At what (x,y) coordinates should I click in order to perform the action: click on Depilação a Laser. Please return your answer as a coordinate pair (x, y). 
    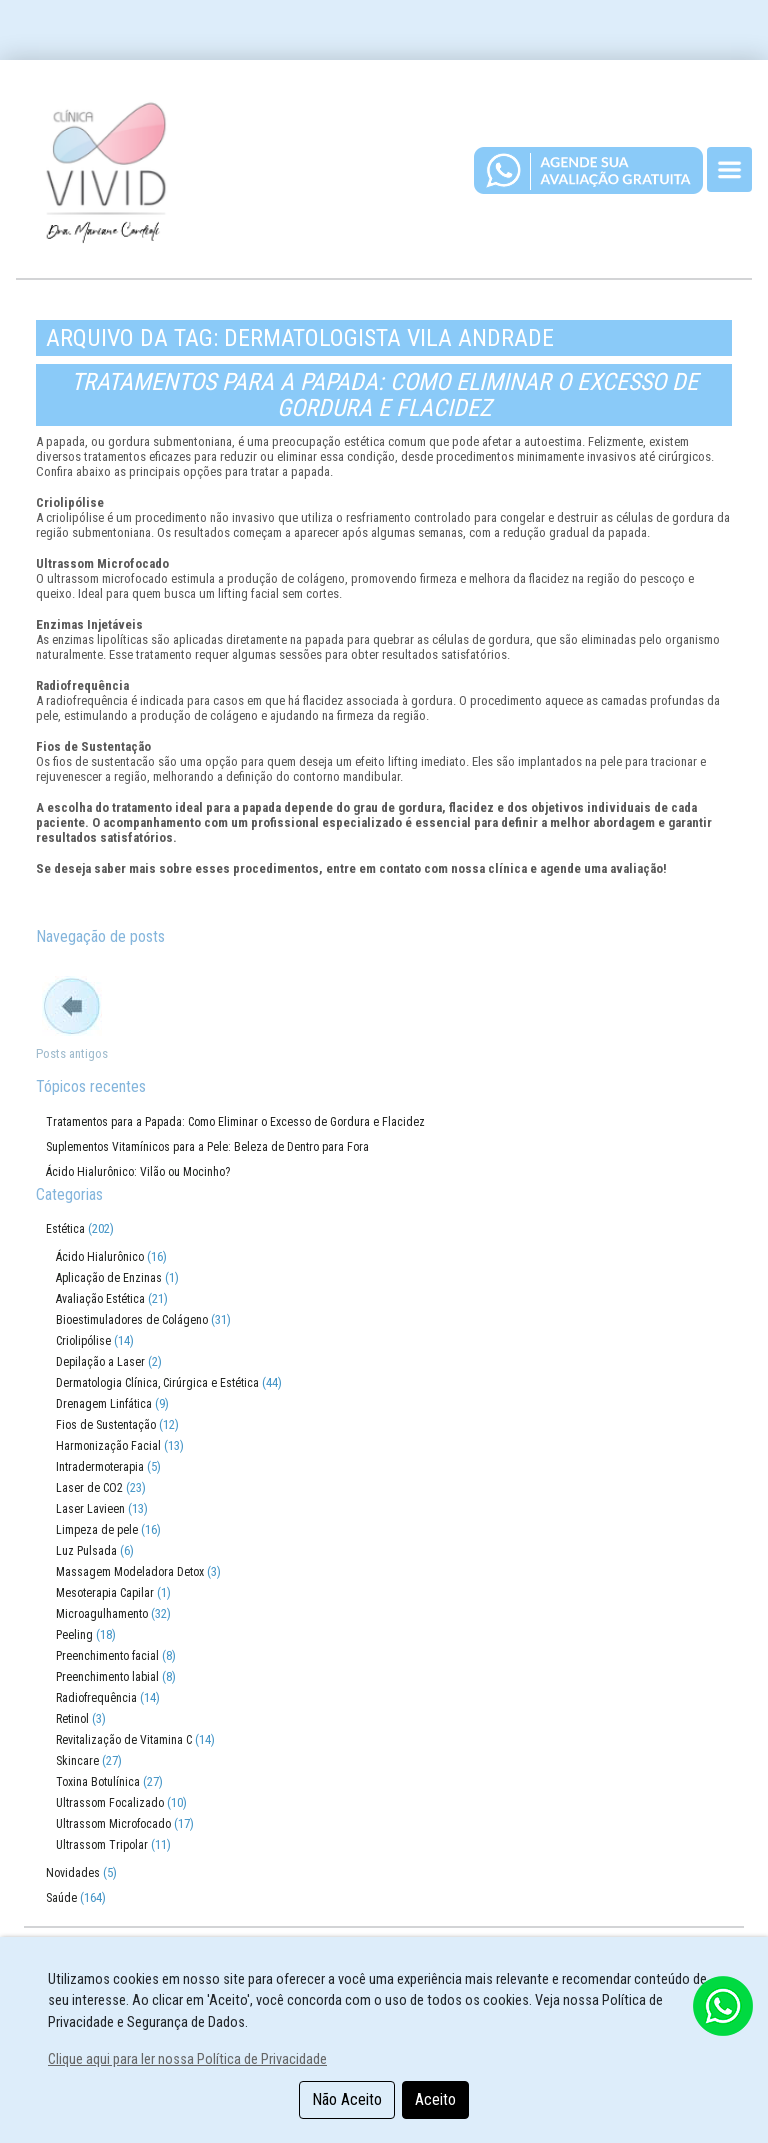
    Looking at the image, I should click on (100, 1362).